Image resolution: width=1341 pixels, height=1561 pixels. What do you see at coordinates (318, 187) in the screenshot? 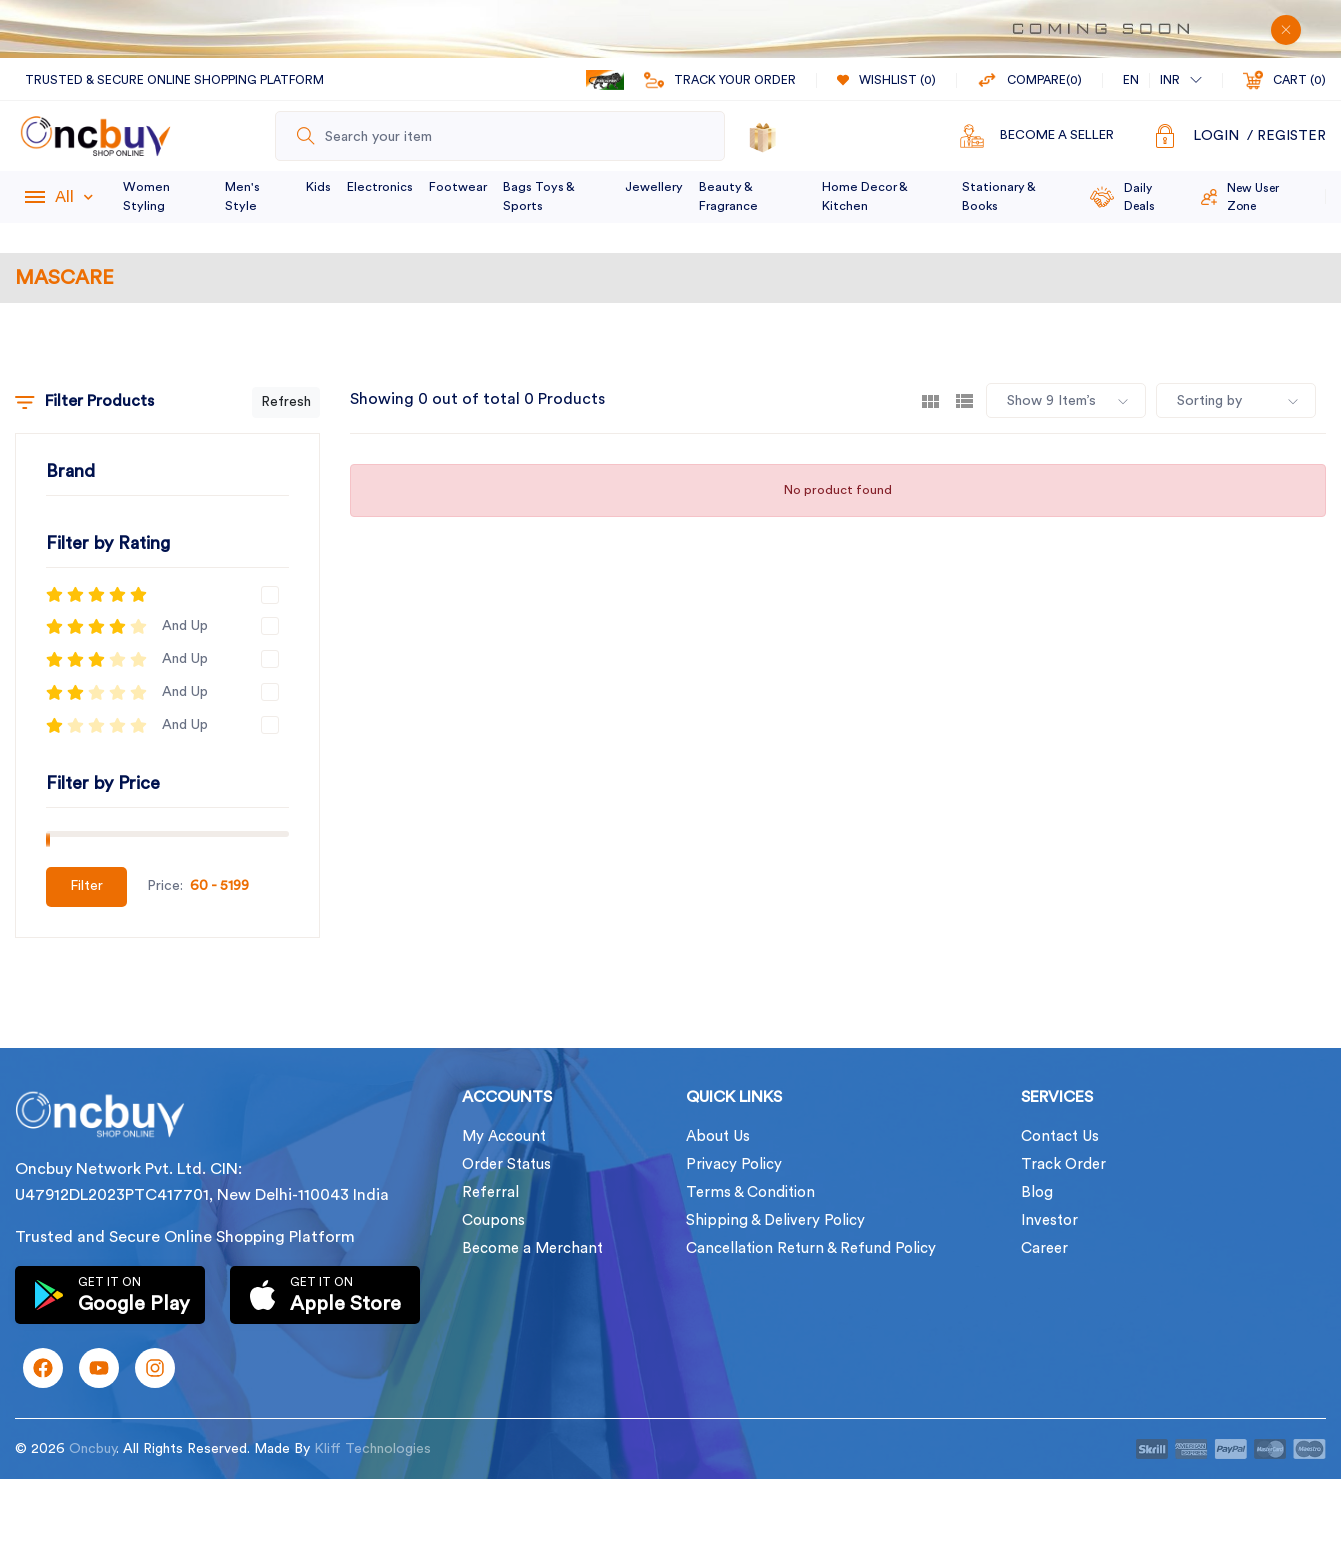
I see `Kids` at bounding box center [318, 187].